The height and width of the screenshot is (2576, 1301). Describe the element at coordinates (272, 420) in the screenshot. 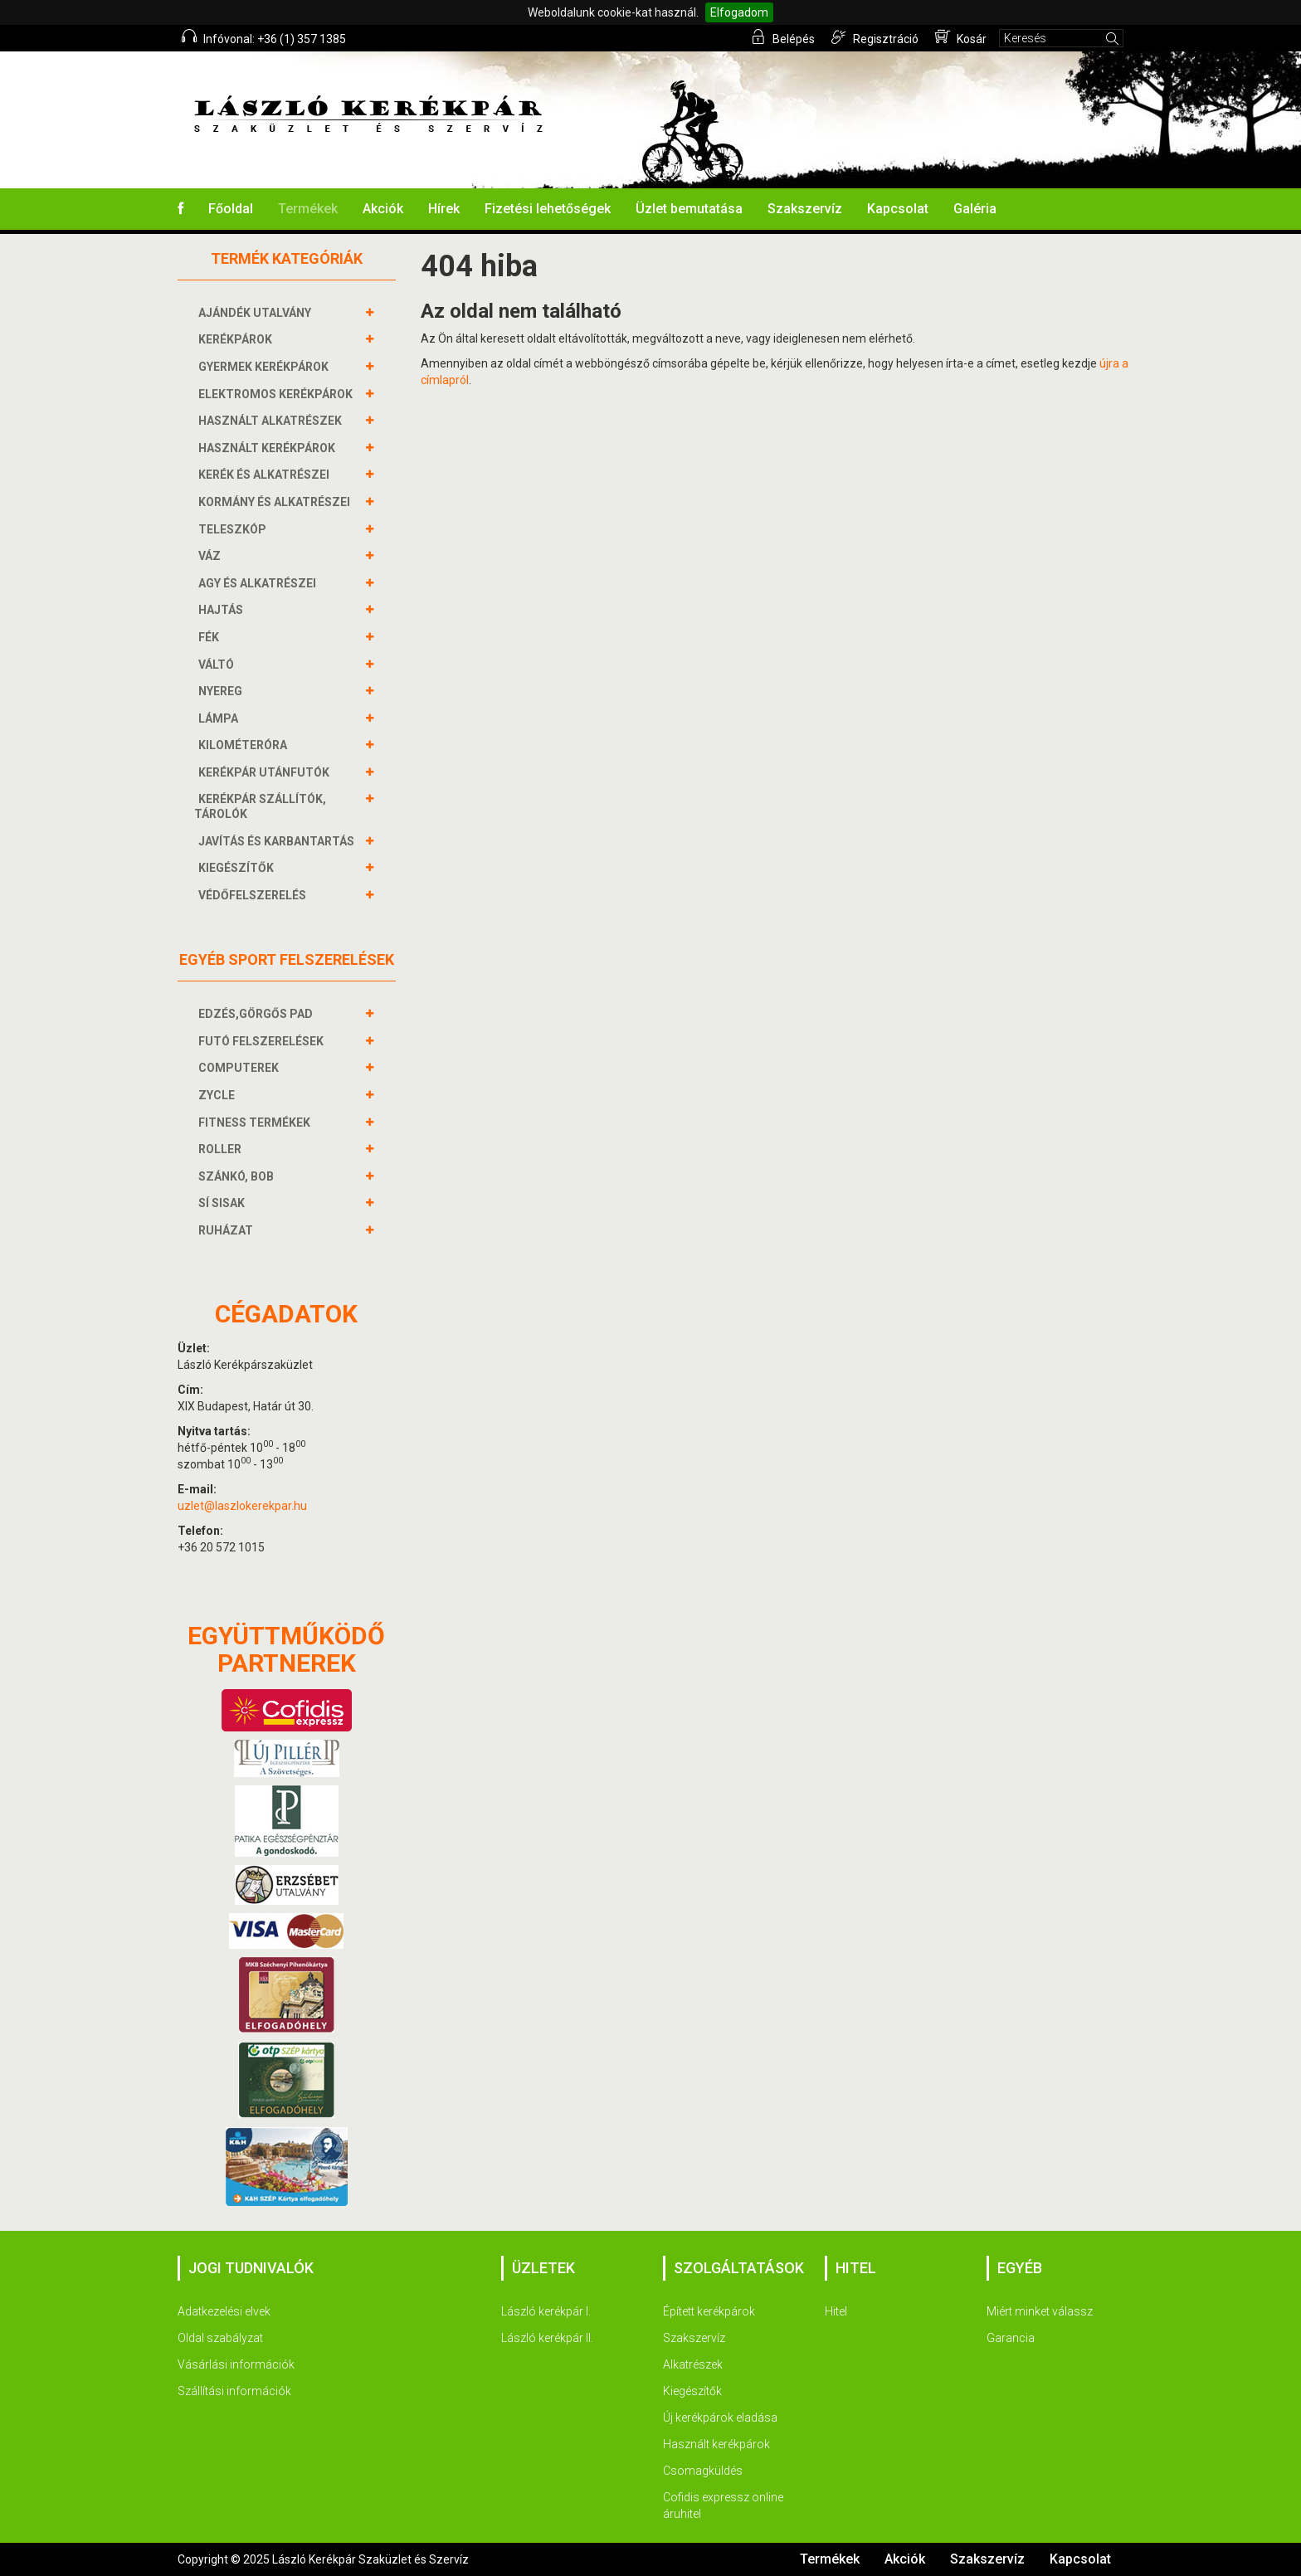

I see `HASZNÁLT ALKATRÉSZEK` at that location.